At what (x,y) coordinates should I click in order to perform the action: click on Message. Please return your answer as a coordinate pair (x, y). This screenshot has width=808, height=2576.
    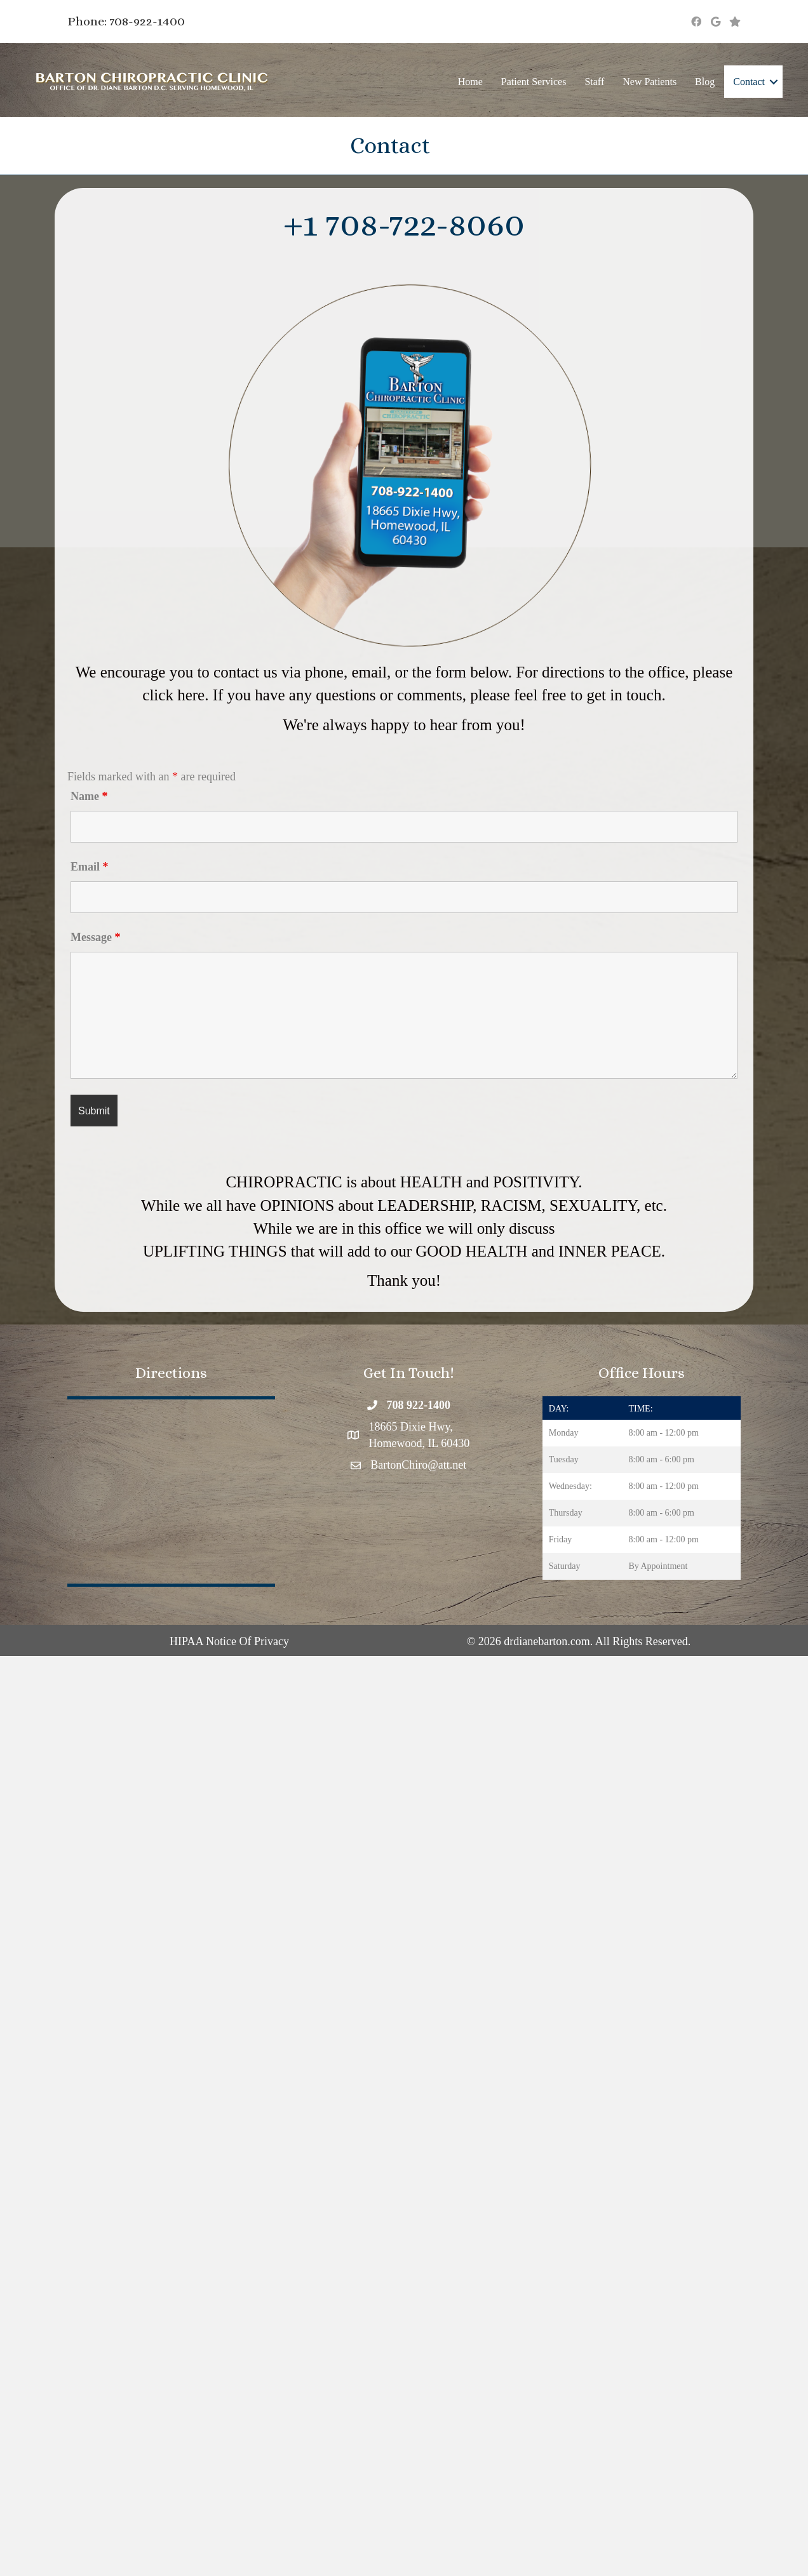
    Looking at the image, I should click on (95, 937).